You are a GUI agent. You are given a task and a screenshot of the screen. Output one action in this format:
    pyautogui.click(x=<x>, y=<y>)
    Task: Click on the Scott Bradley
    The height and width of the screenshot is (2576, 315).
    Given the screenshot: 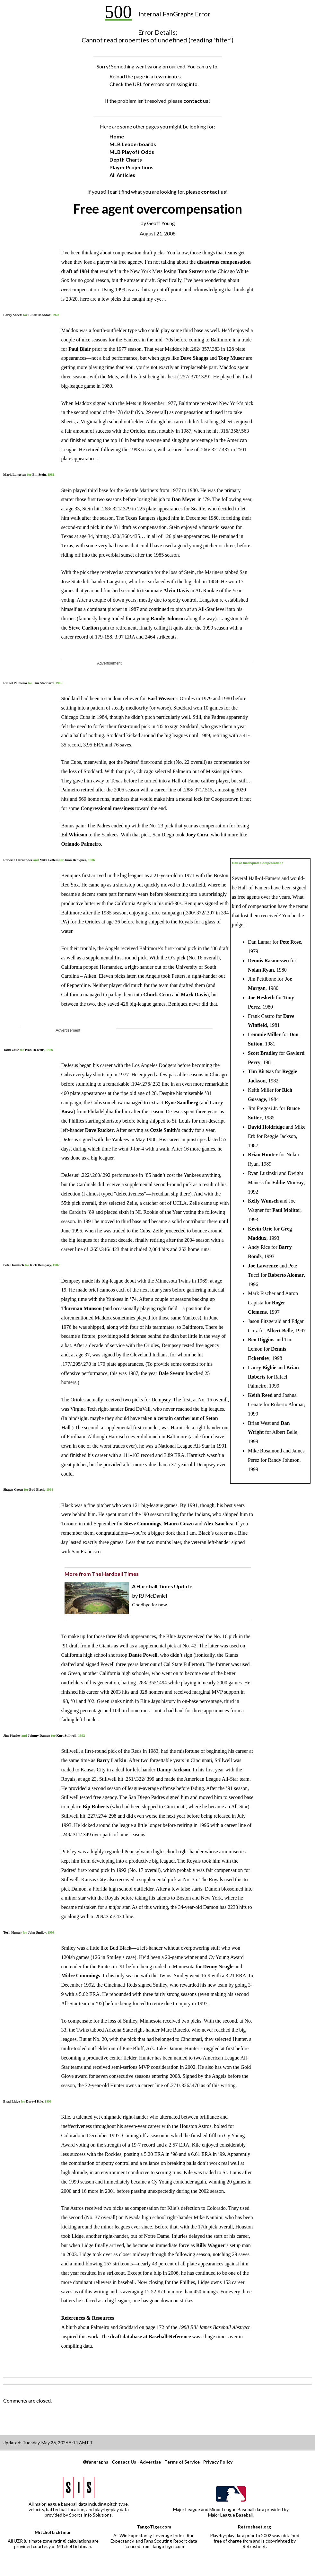 What is the action you would take?
    pyautogui.click(x=263, y=1053)
    